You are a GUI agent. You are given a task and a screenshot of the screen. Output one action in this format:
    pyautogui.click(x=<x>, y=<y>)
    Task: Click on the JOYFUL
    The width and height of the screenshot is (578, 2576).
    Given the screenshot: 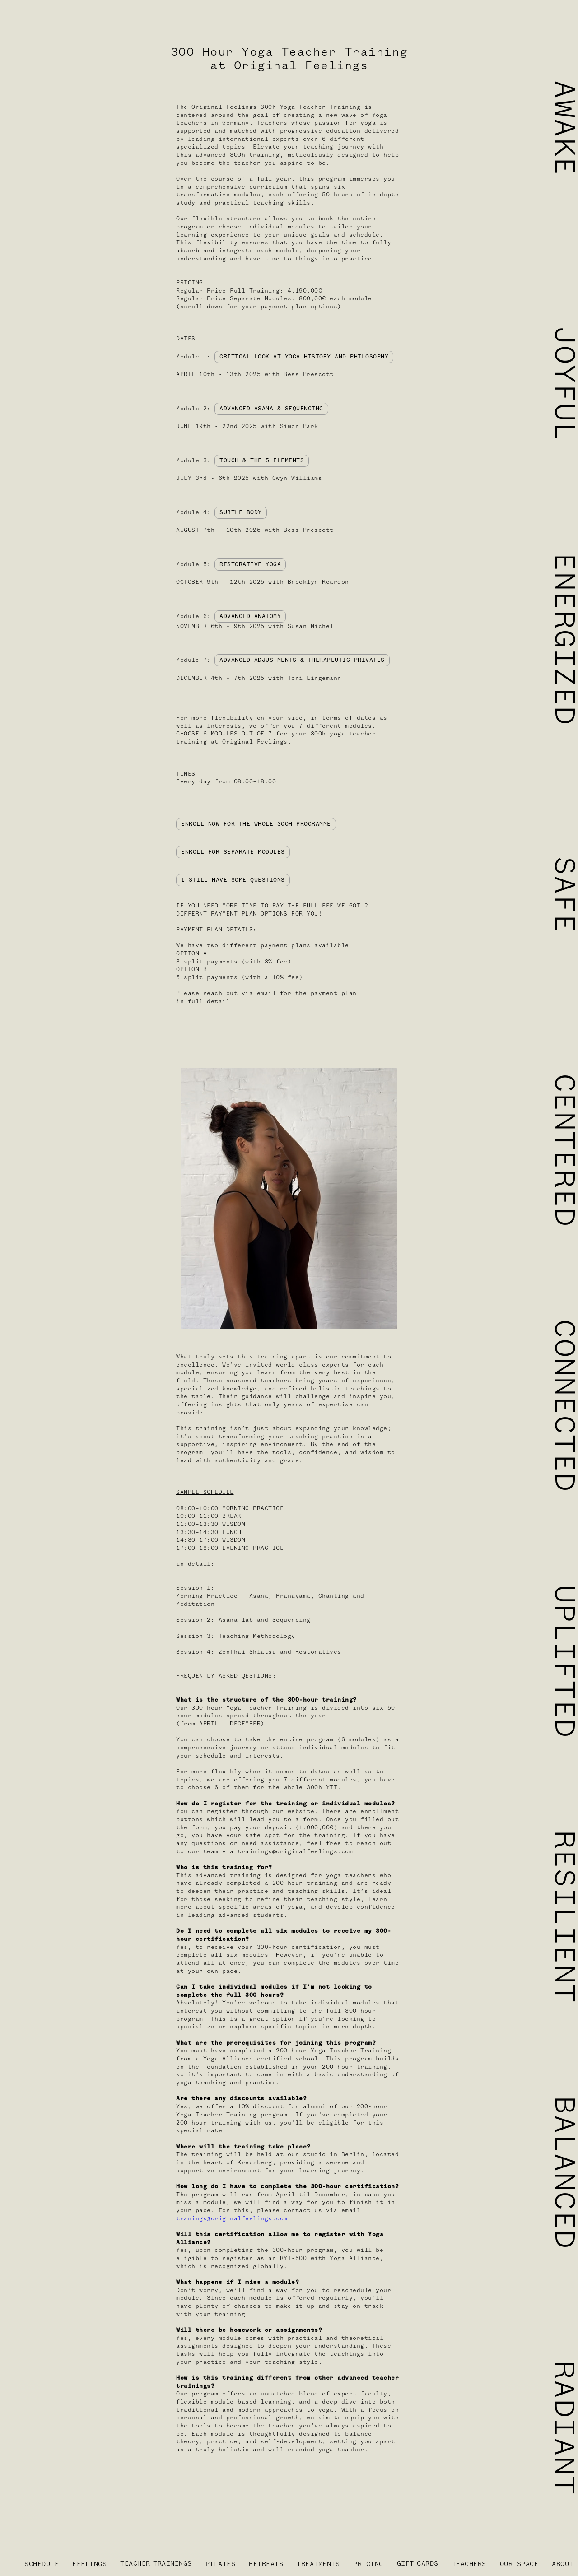 What is the action you would take?
    pyautogui.click(x=564, y=383)
    